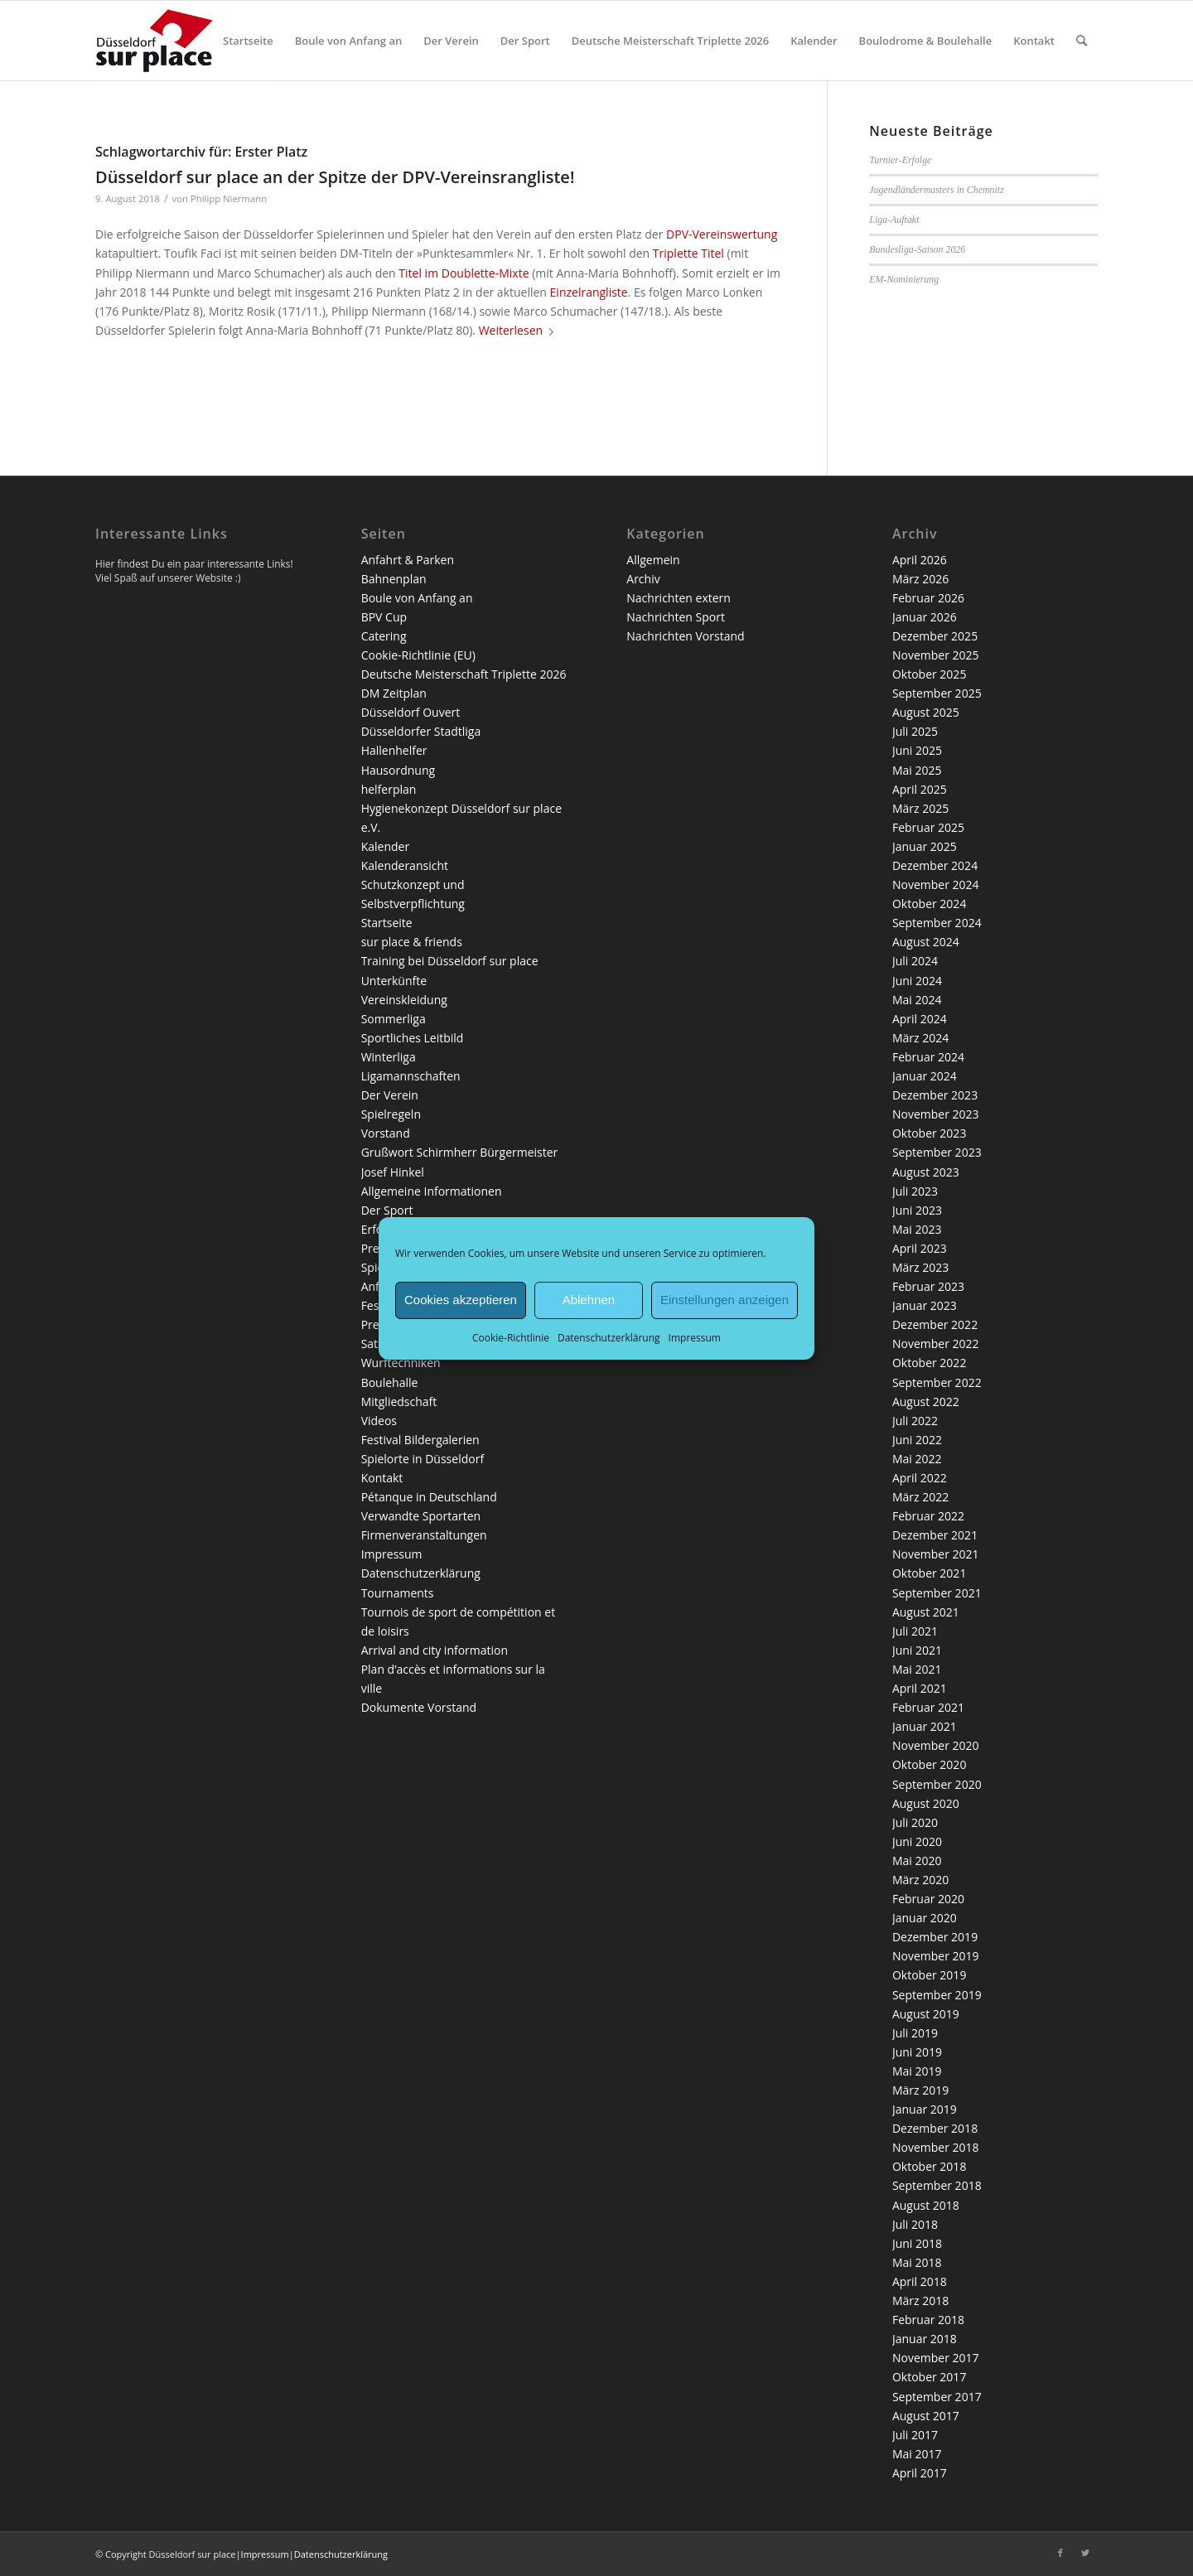  Describe the element at coordinates (388, 1057) in the screenshot. I see `Winterliga` at that location.